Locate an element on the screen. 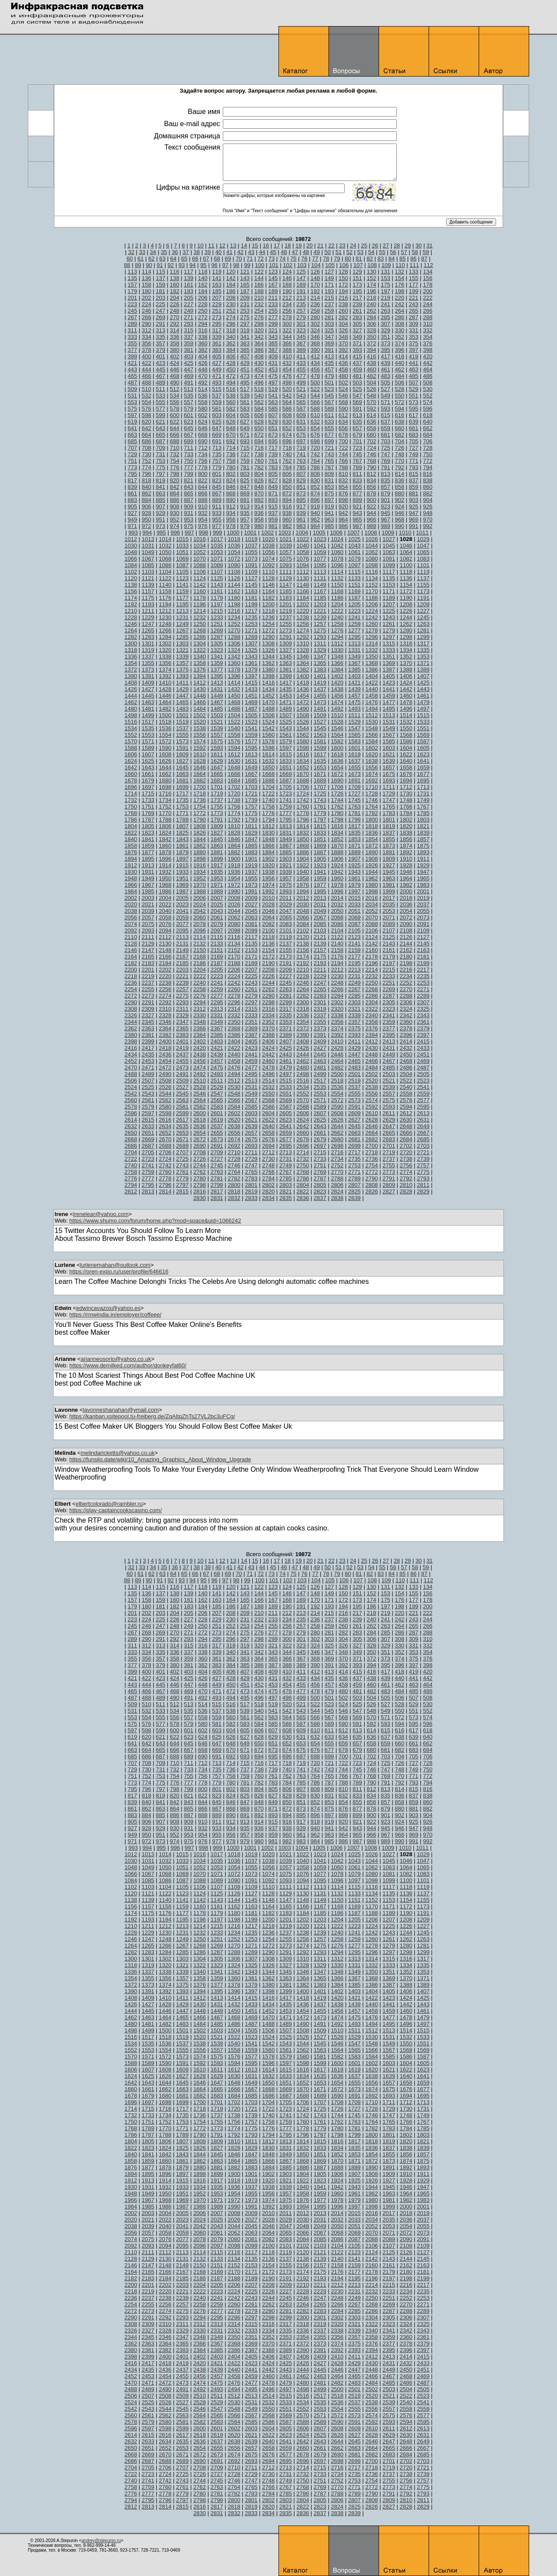 The image size is (557, 2576). 2802 is located at coordinates (268, 1185).